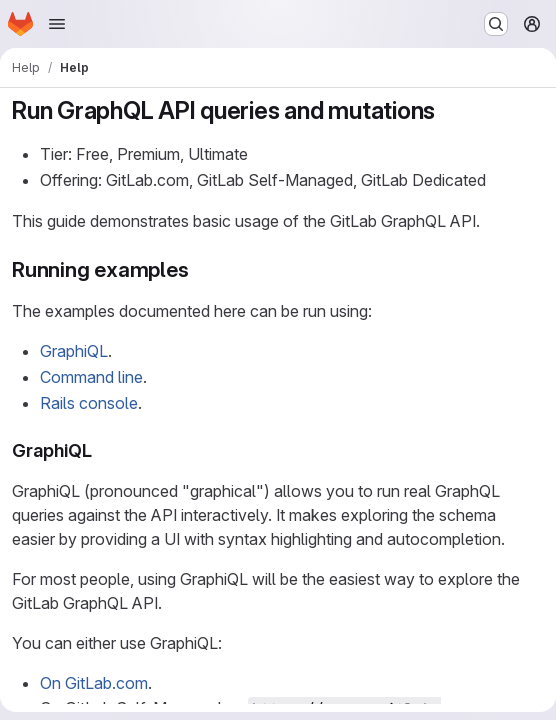 Image resolution: width=556 pixels, height=720 pixels. Describe the element at coordinates (448, 110) in the screenshot. I see `[Link to heading 'Run GraphQL API queries and mutations']` at that location.